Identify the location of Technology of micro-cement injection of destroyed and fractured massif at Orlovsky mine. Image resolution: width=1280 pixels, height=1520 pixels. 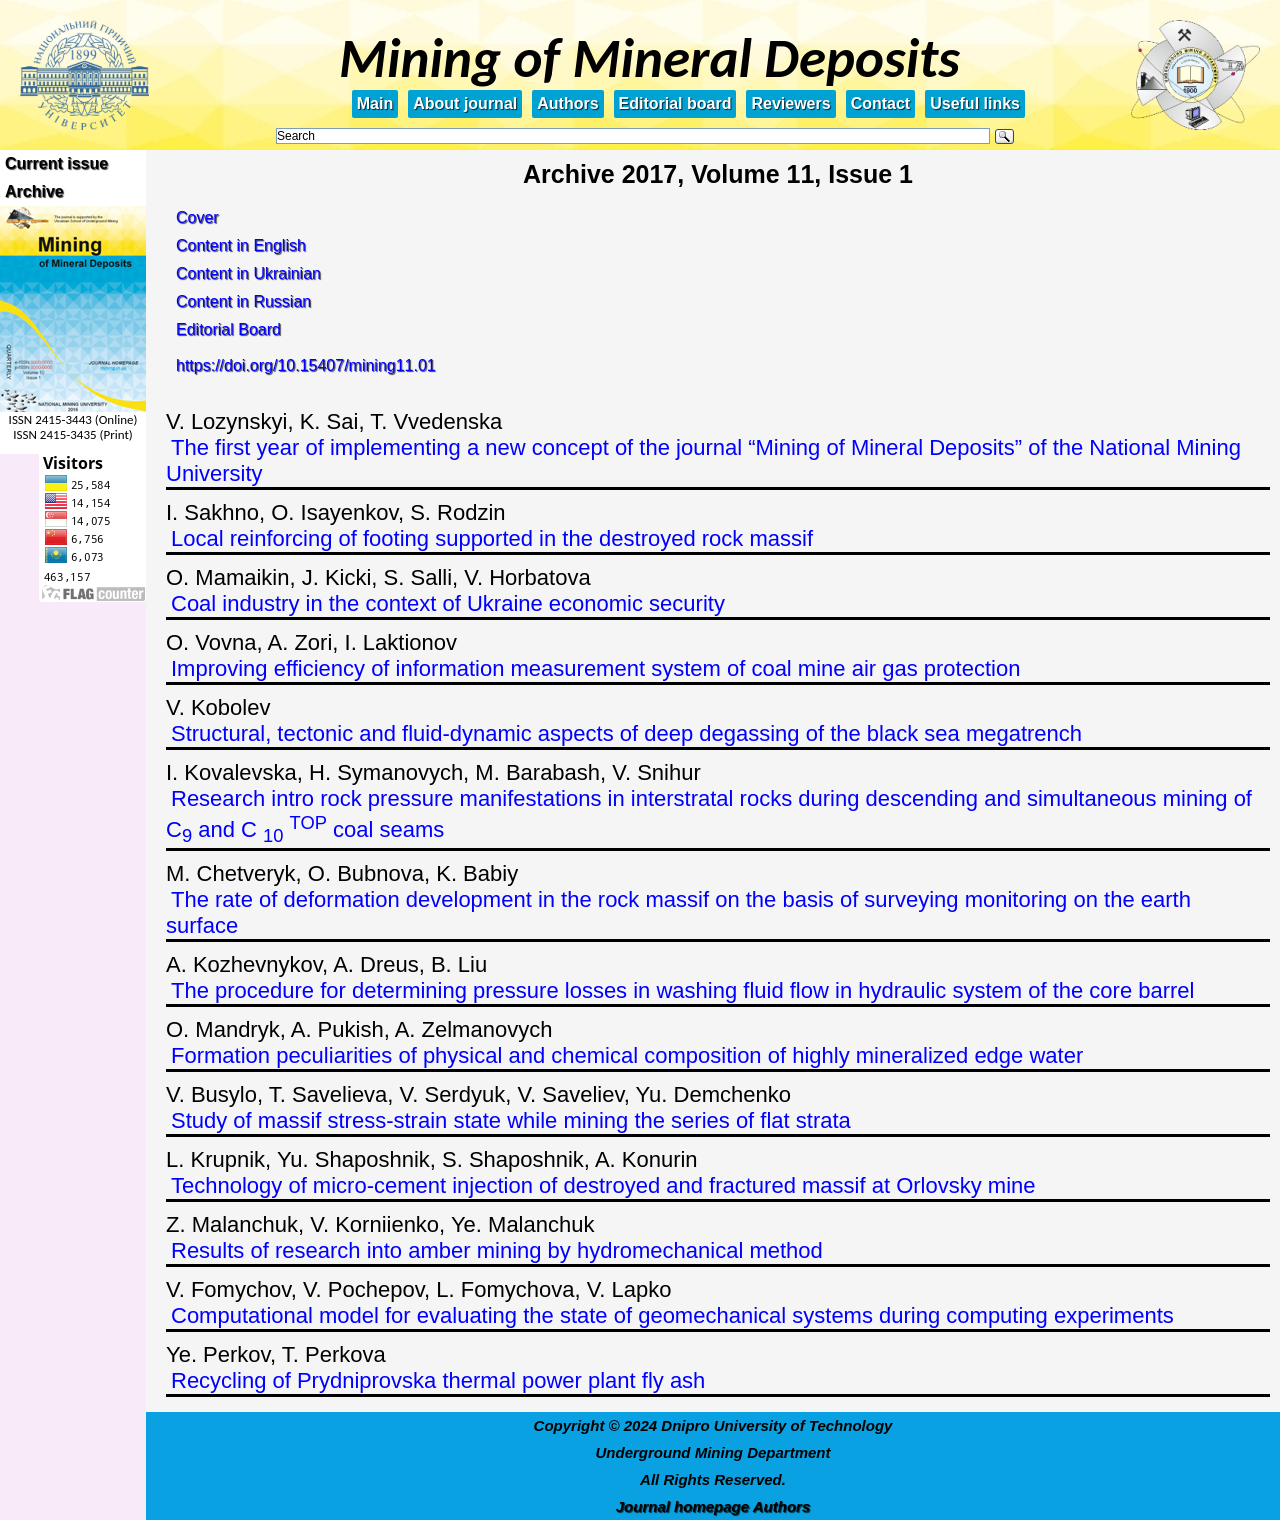
(603, 1185).